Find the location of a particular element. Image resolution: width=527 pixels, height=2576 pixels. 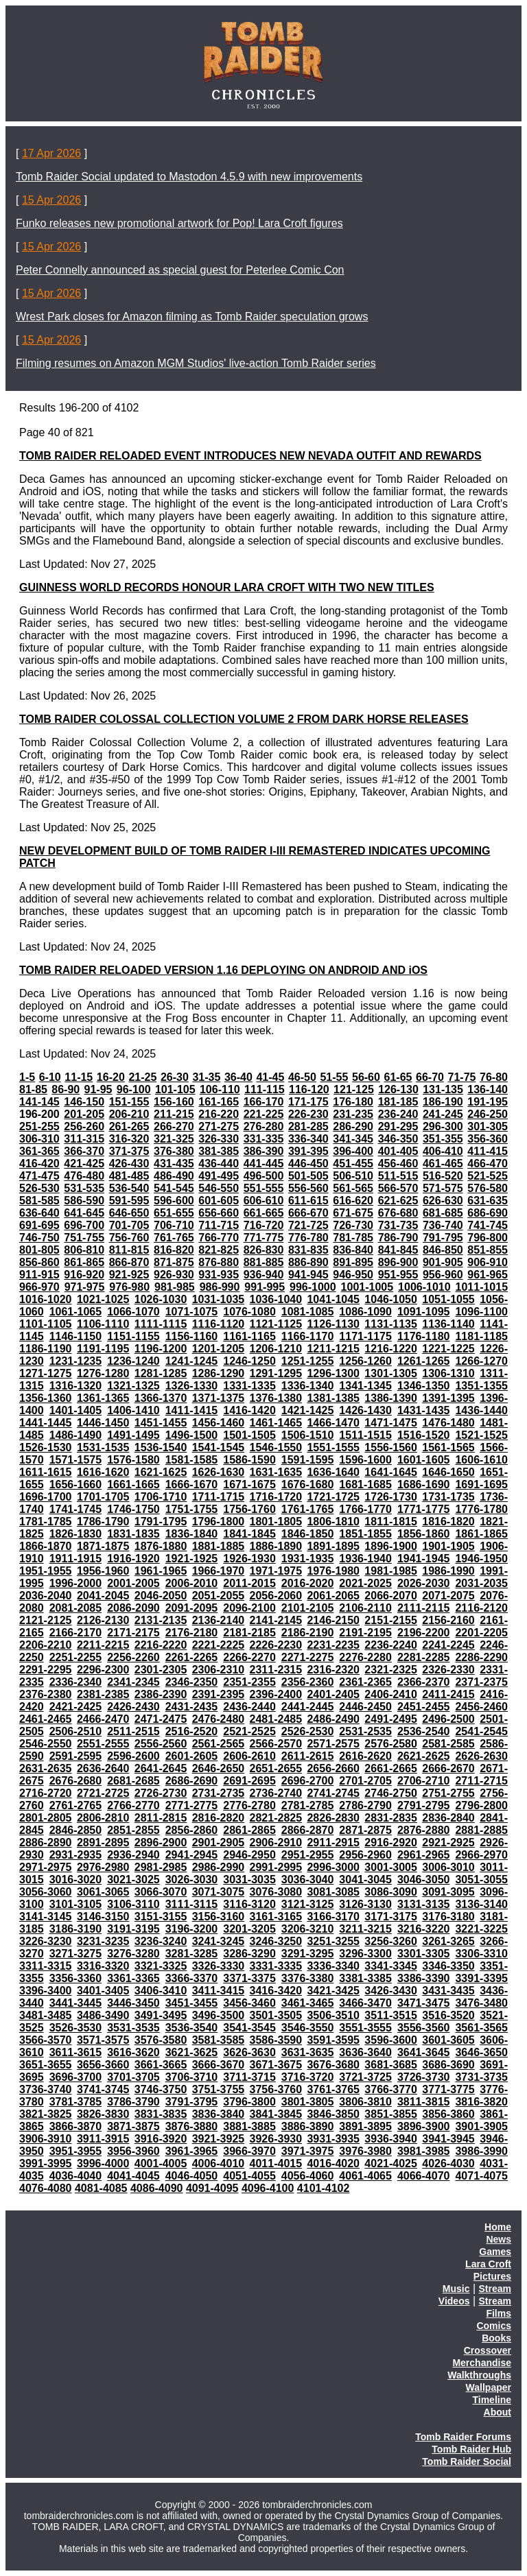

1541-1545 is located at coordinates (218, 1447).